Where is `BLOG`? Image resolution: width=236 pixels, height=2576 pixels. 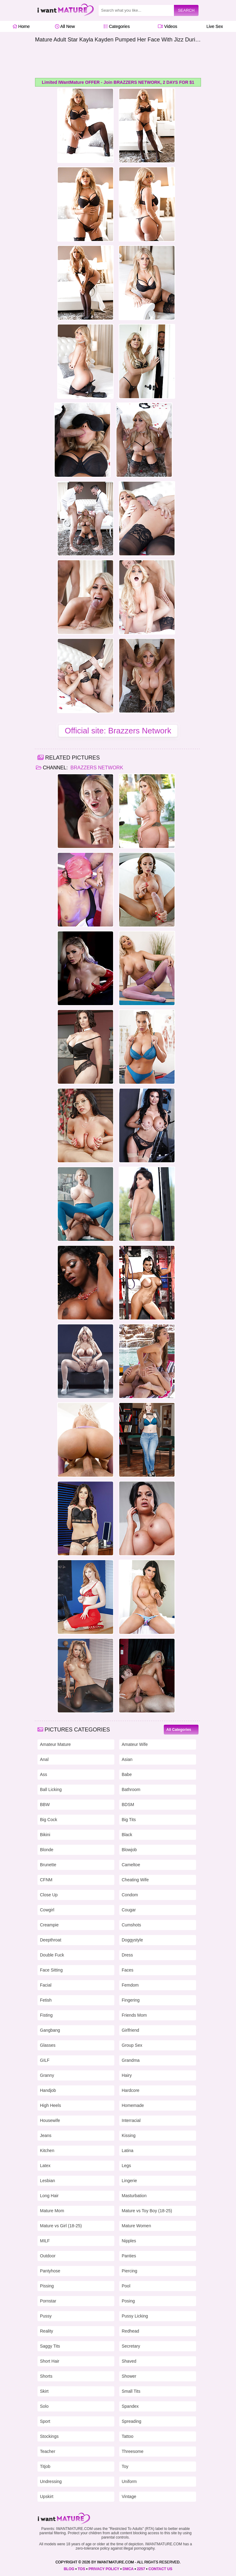 BLOG is located at coordinates (69, 2569).